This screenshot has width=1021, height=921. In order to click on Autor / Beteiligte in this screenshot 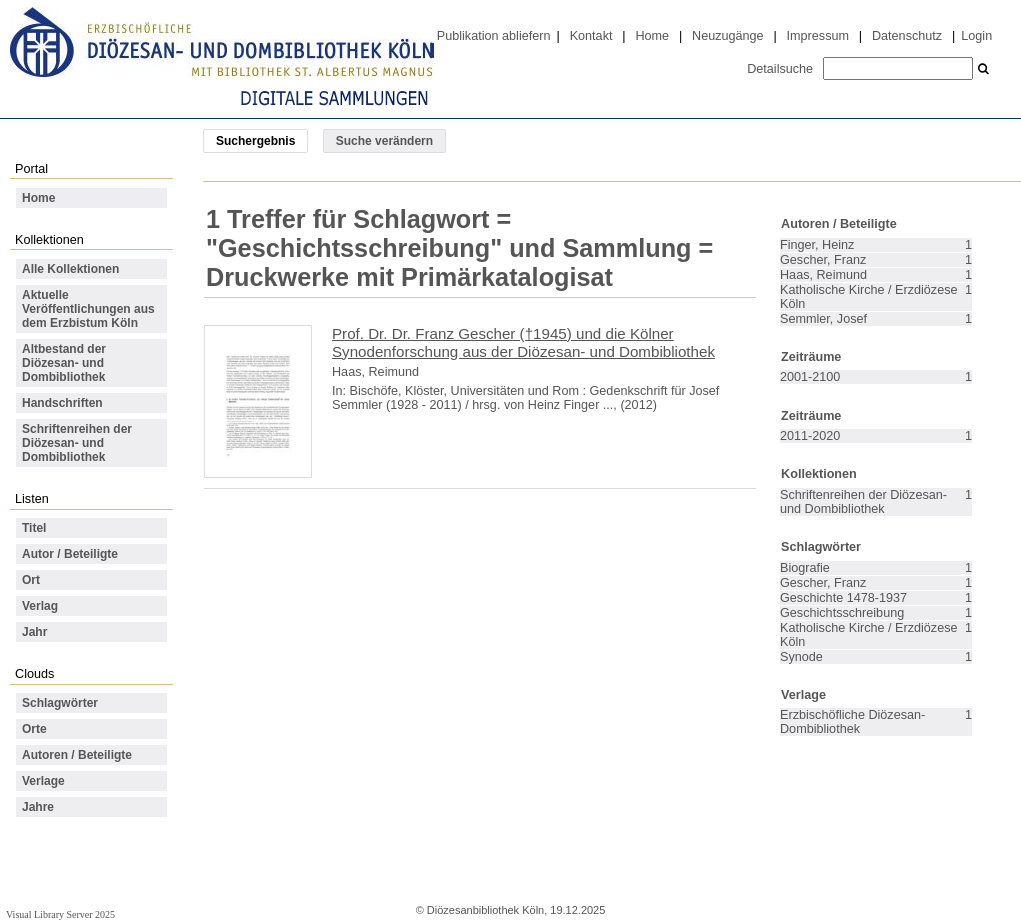, I will do `click(70, 554)`.